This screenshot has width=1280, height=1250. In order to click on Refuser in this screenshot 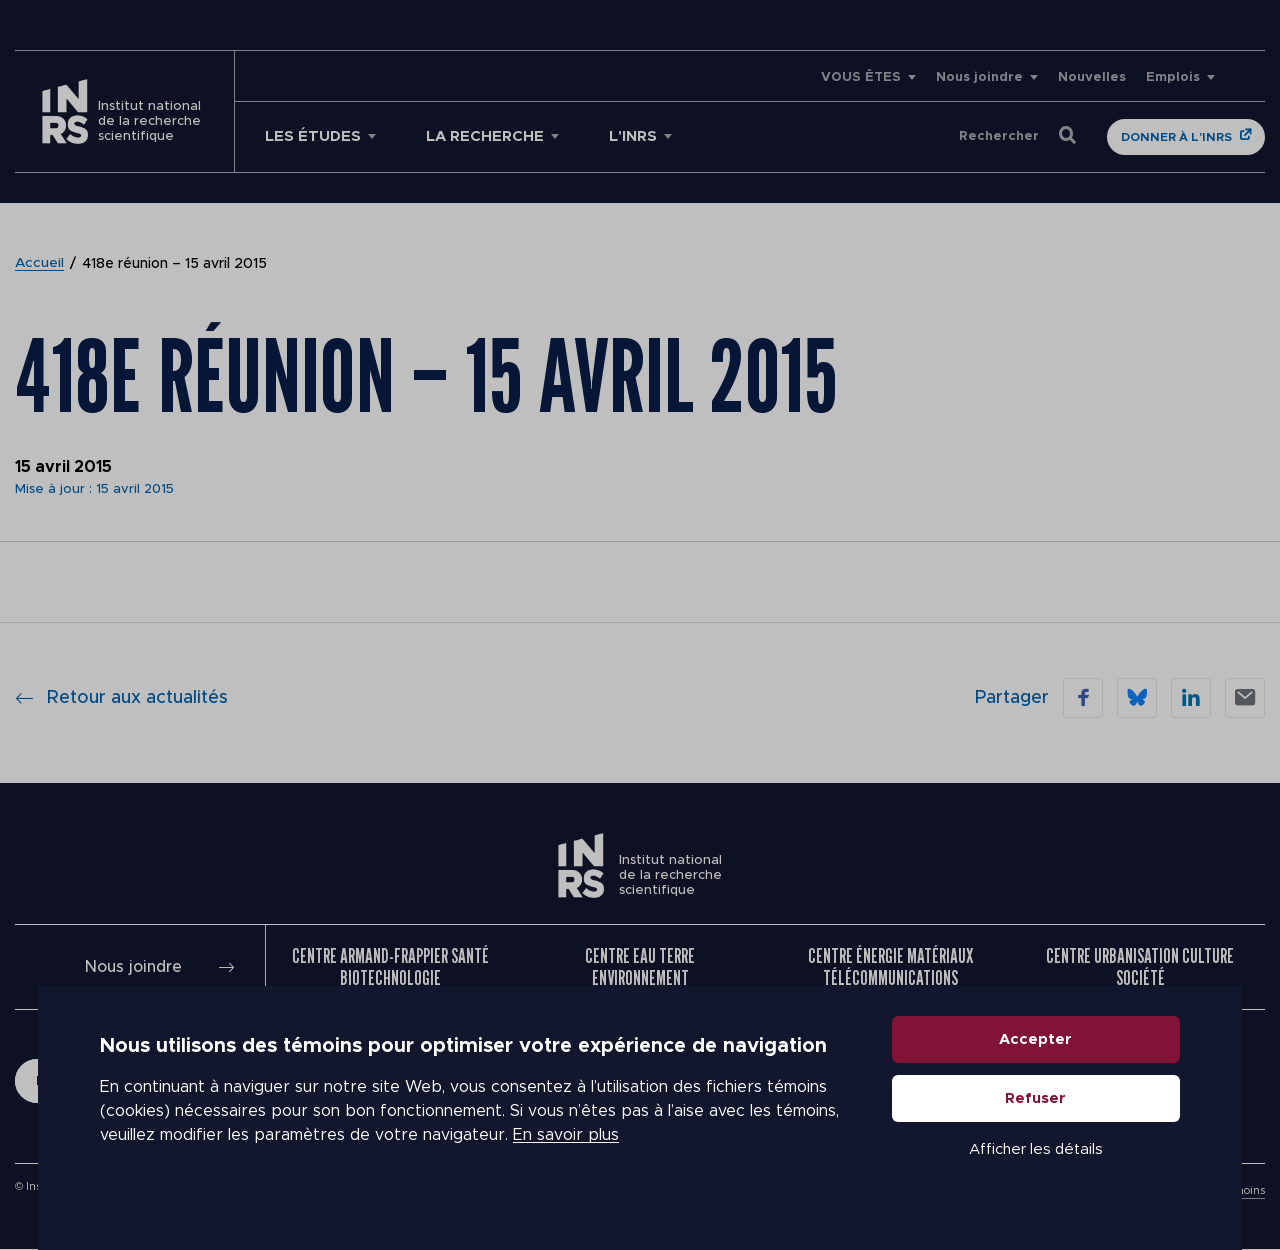, I will do `click(1036, 1112)`.